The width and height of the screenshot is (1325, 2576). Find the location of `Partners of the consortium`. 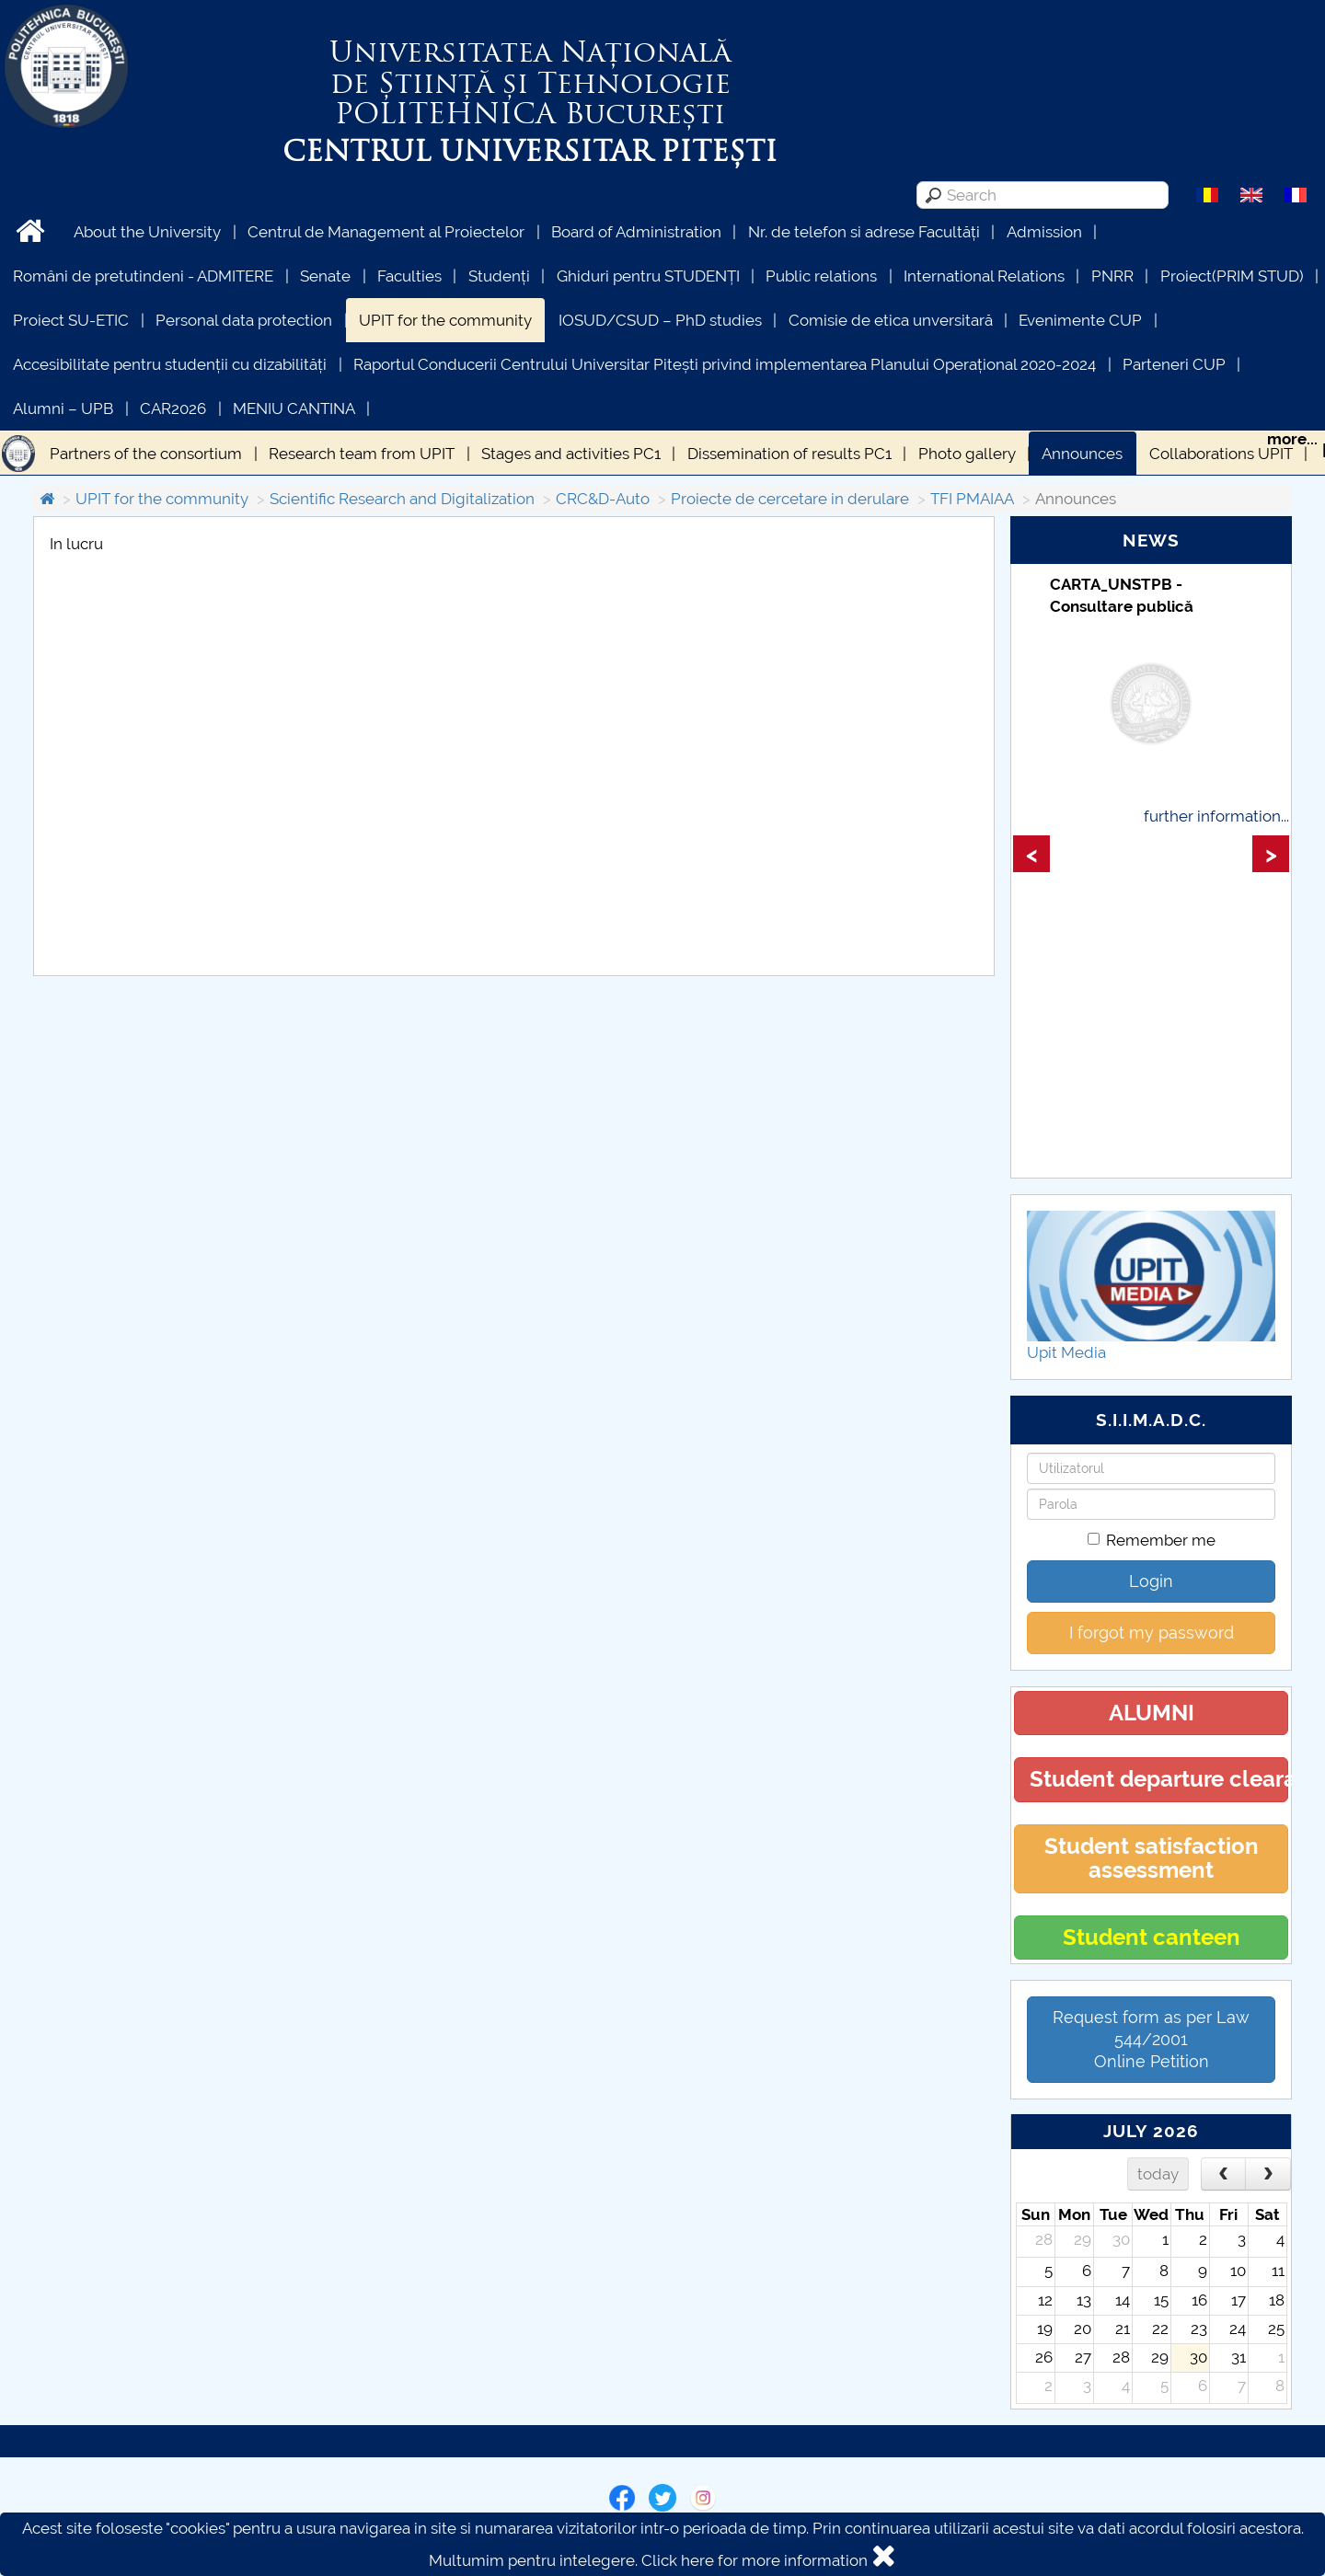

Partners of the consortium is located at coordinates (146, 453).